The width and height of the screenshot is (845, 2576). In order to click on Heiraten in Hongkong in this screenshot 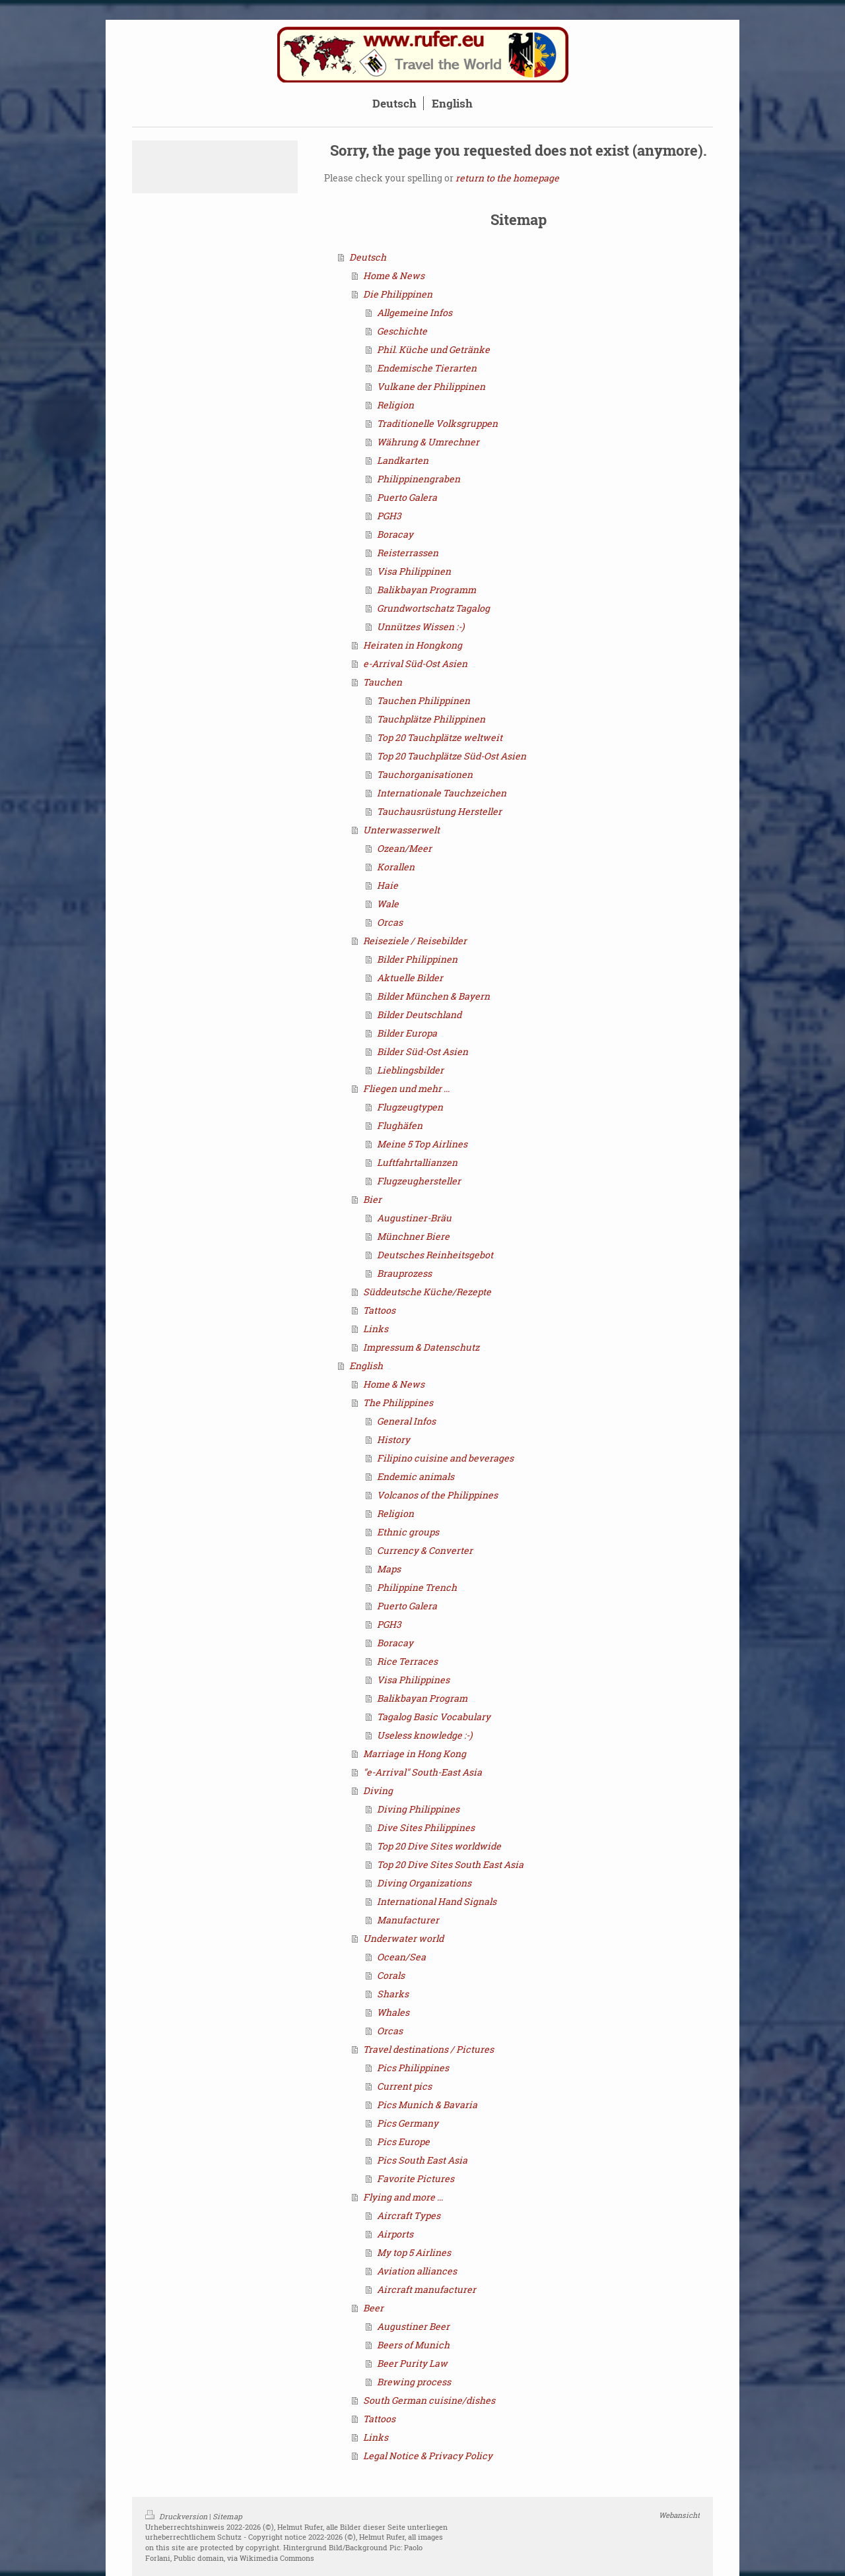, I will do `click(412, 645)`.